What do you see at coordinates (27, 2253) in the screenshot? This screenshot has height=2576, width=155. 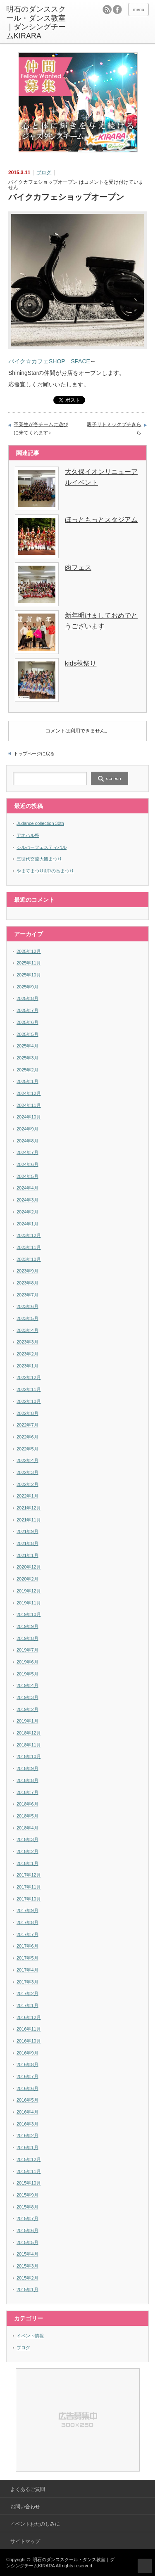 I see `2015年4月` at bounding box center [27, 2253].